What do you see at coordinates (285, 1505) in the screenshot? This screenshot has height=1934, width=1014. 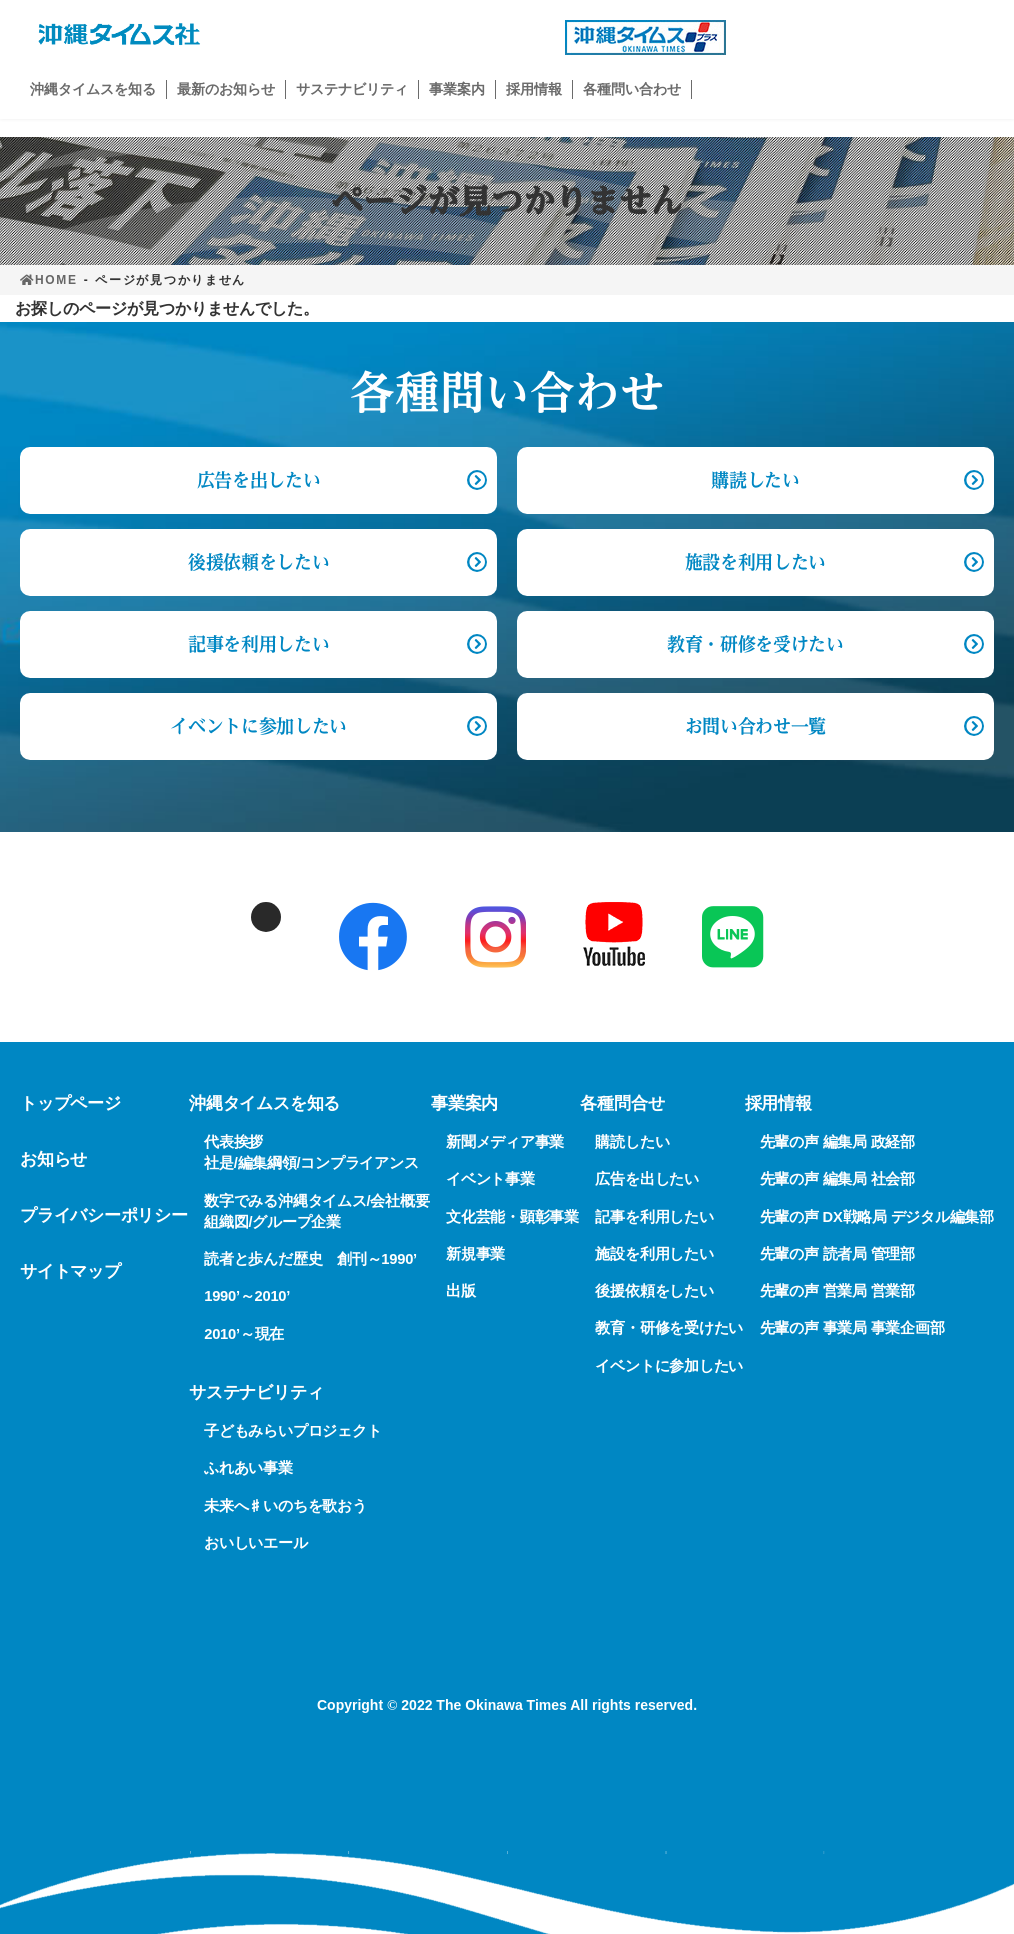 I see `未来へ♯いのちを歌おう` at bounding box center [285, 1505].